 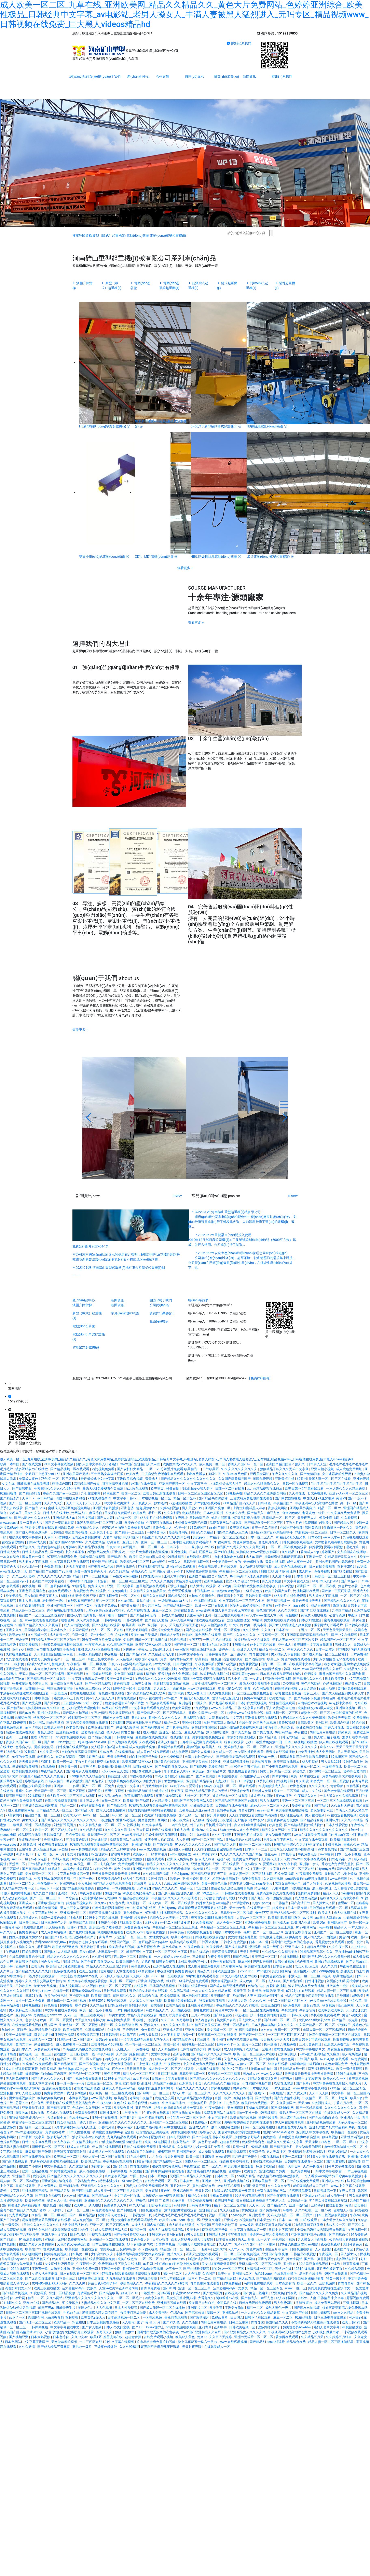 I want to click on 俺也去在线, so click(x=182, y=1830).